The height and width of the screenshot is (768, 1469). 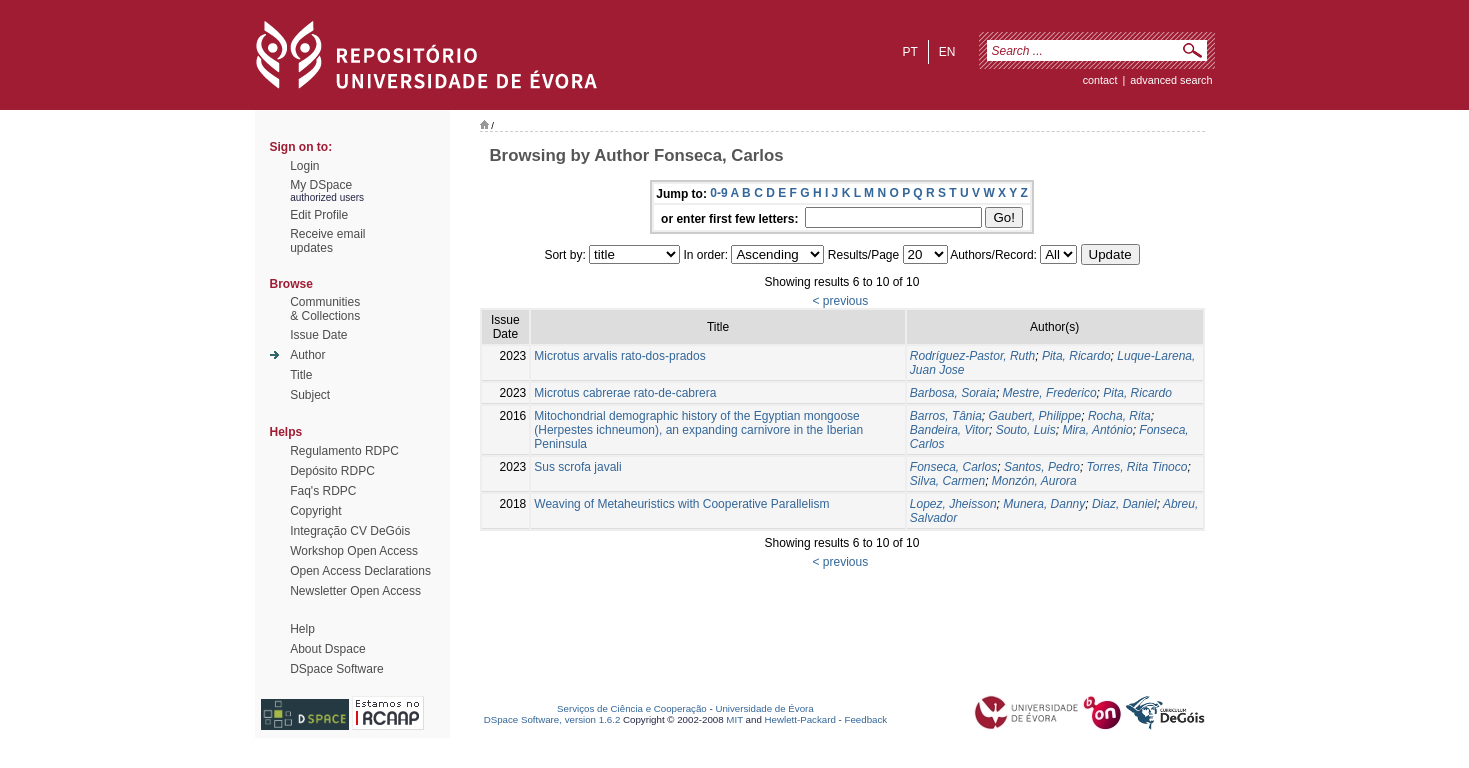 I want to click on contact, so click(x=1100, y=80).